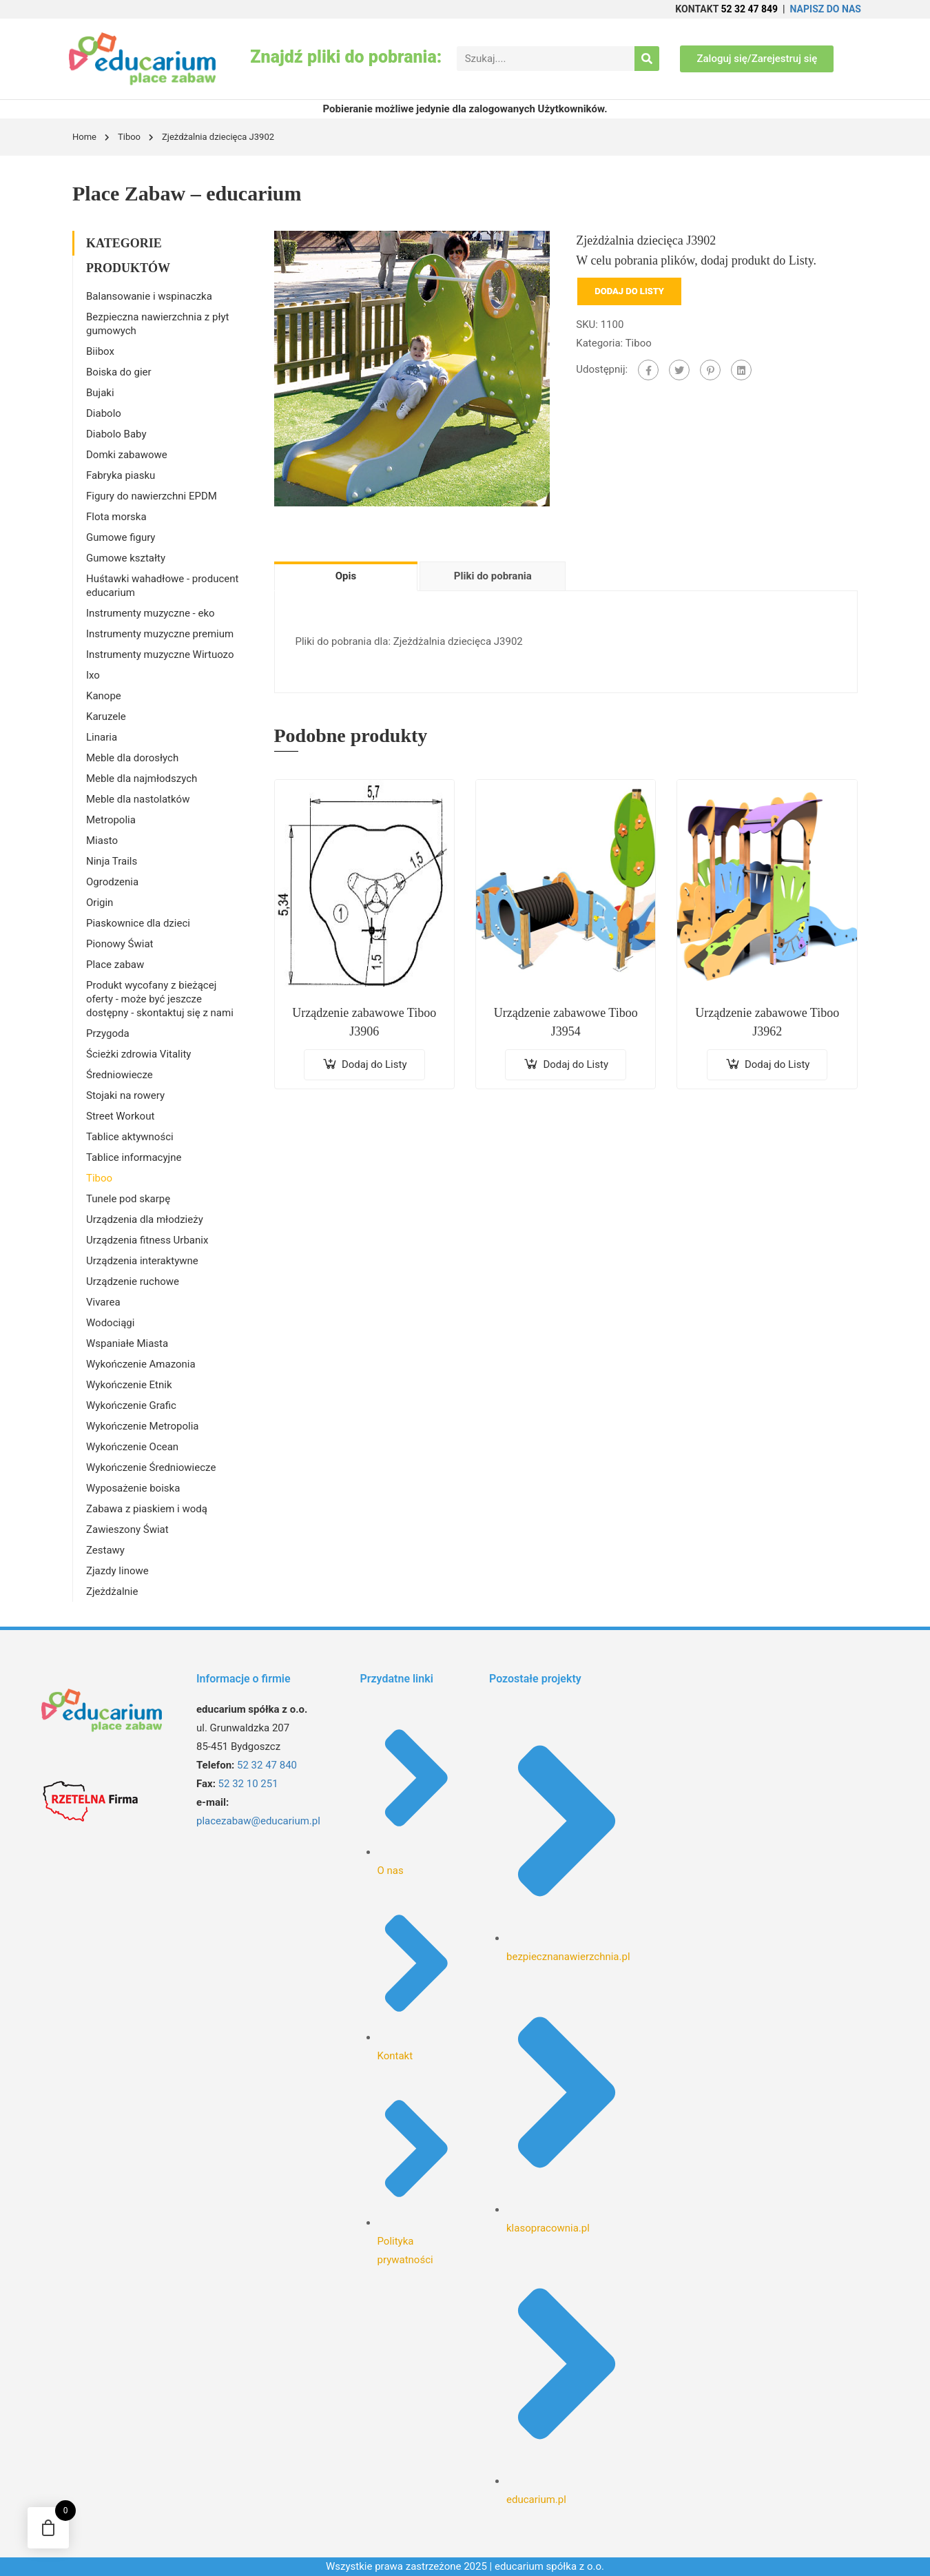  What do you see at coordinates (129, 137) in the screenshot?
I see `Tiboo` at bounding box center [129, 137].